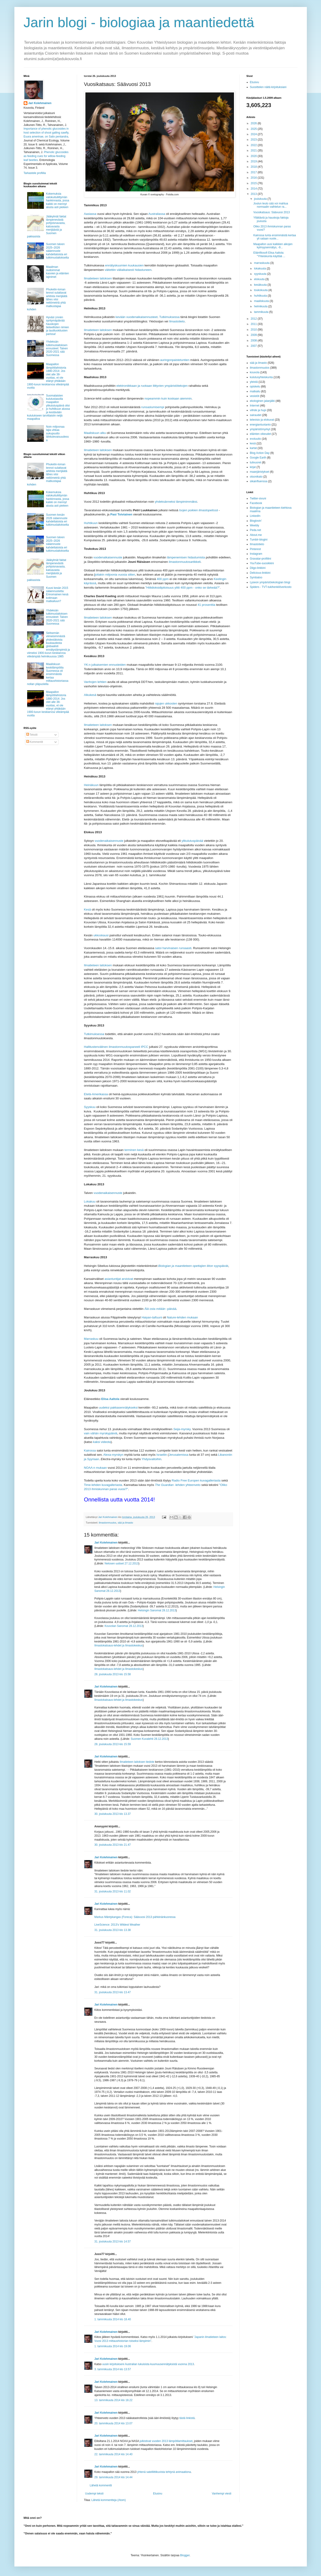 The width and height of the screenshot is (321, 2576). I want to click on elokuuta, so click(259, 279).